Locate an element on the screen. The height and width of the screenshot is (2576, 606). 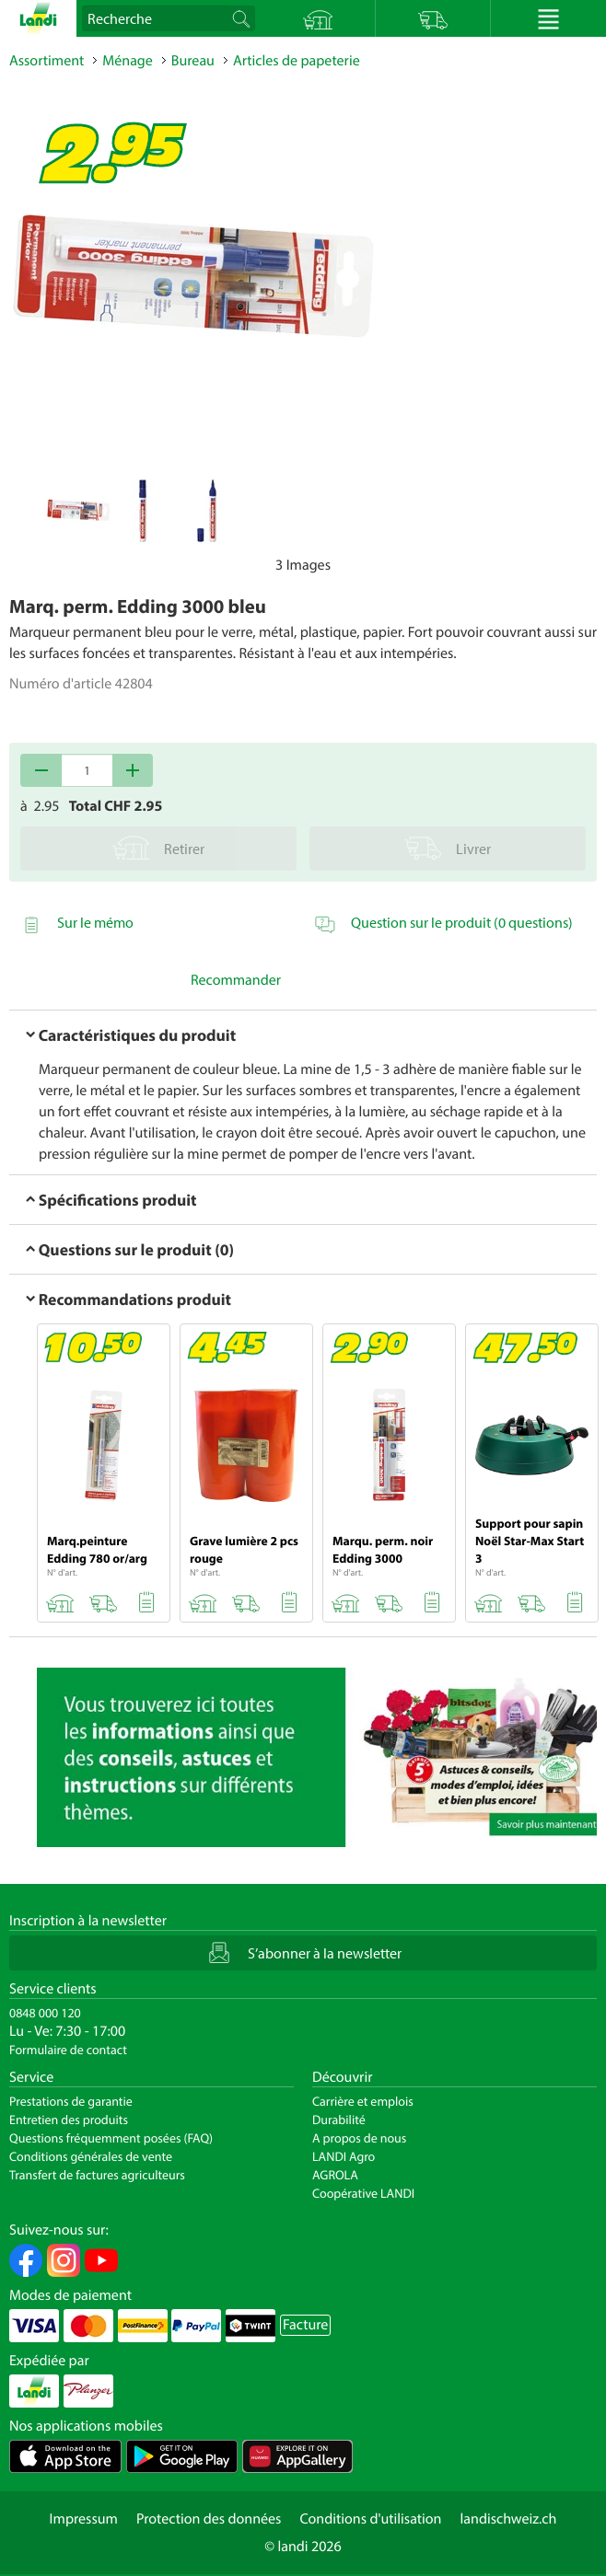
0848 000 120 is located at coordinates (45, 2012).